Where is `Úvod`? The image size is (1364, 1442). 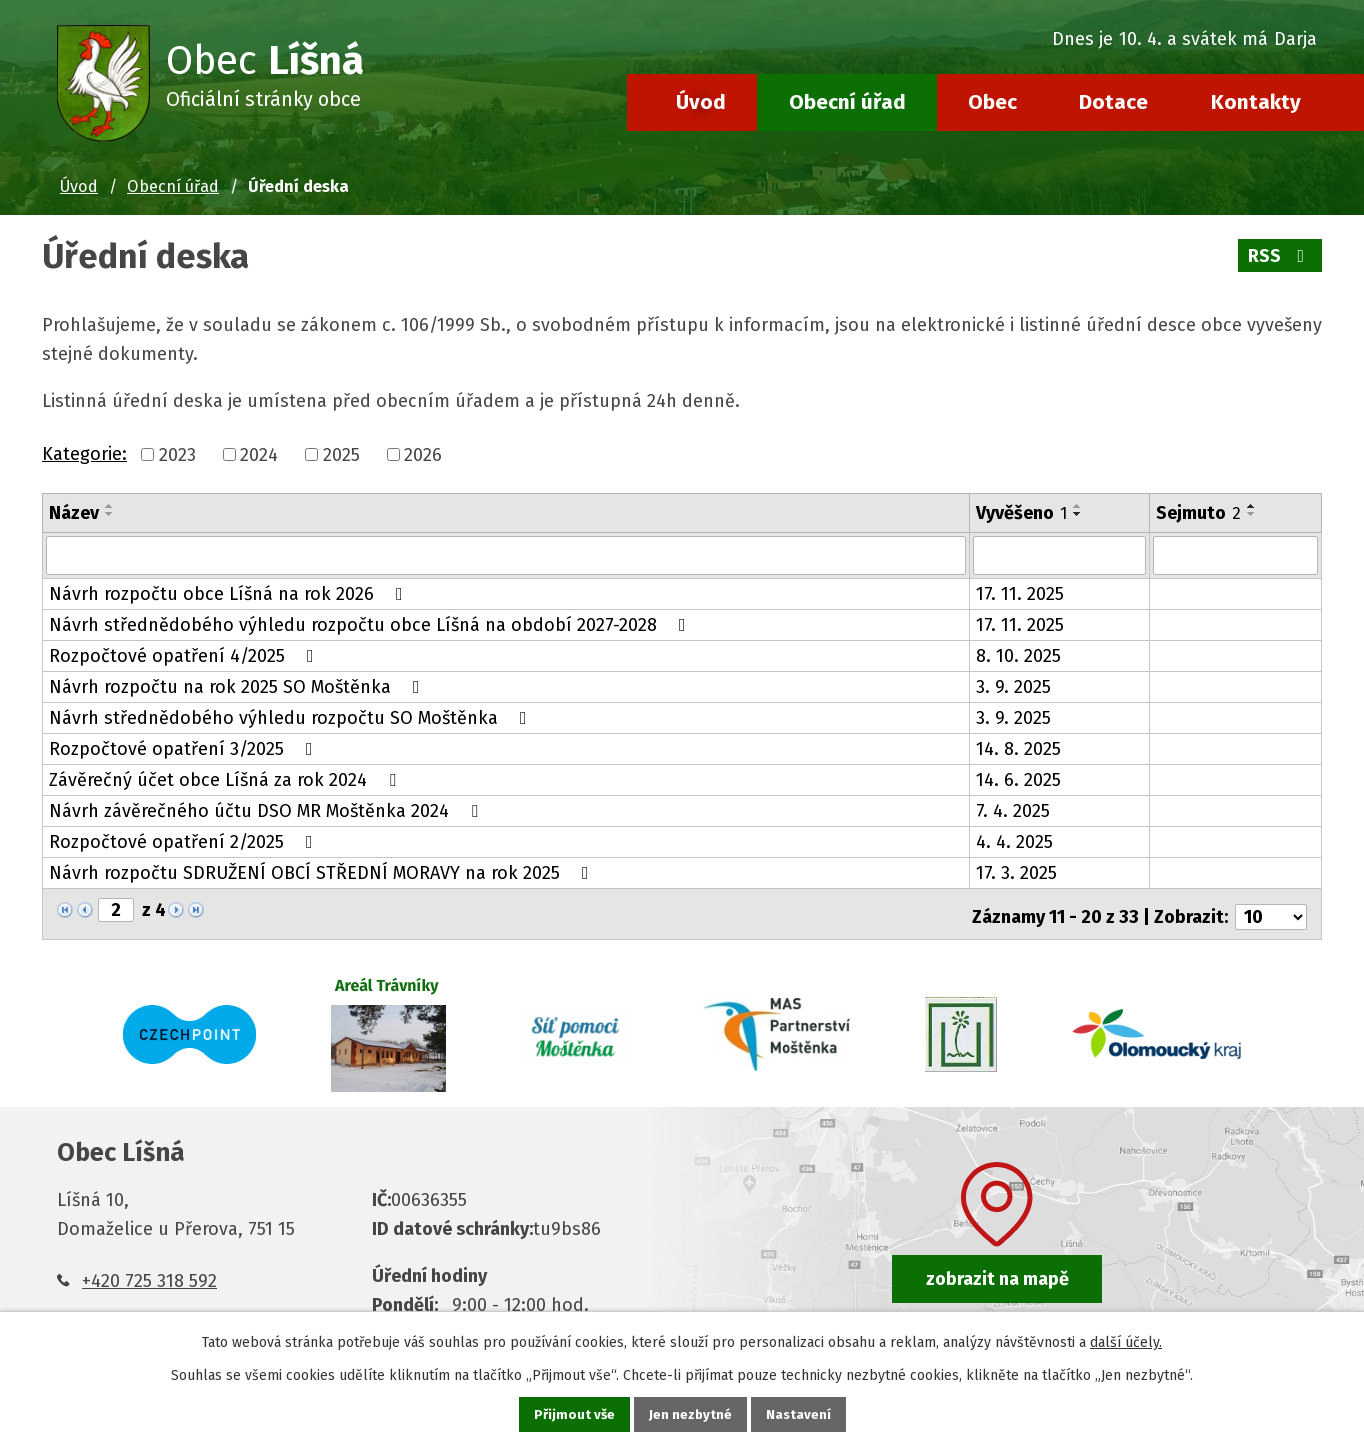
Úvod is located at coordinates (701, 102).